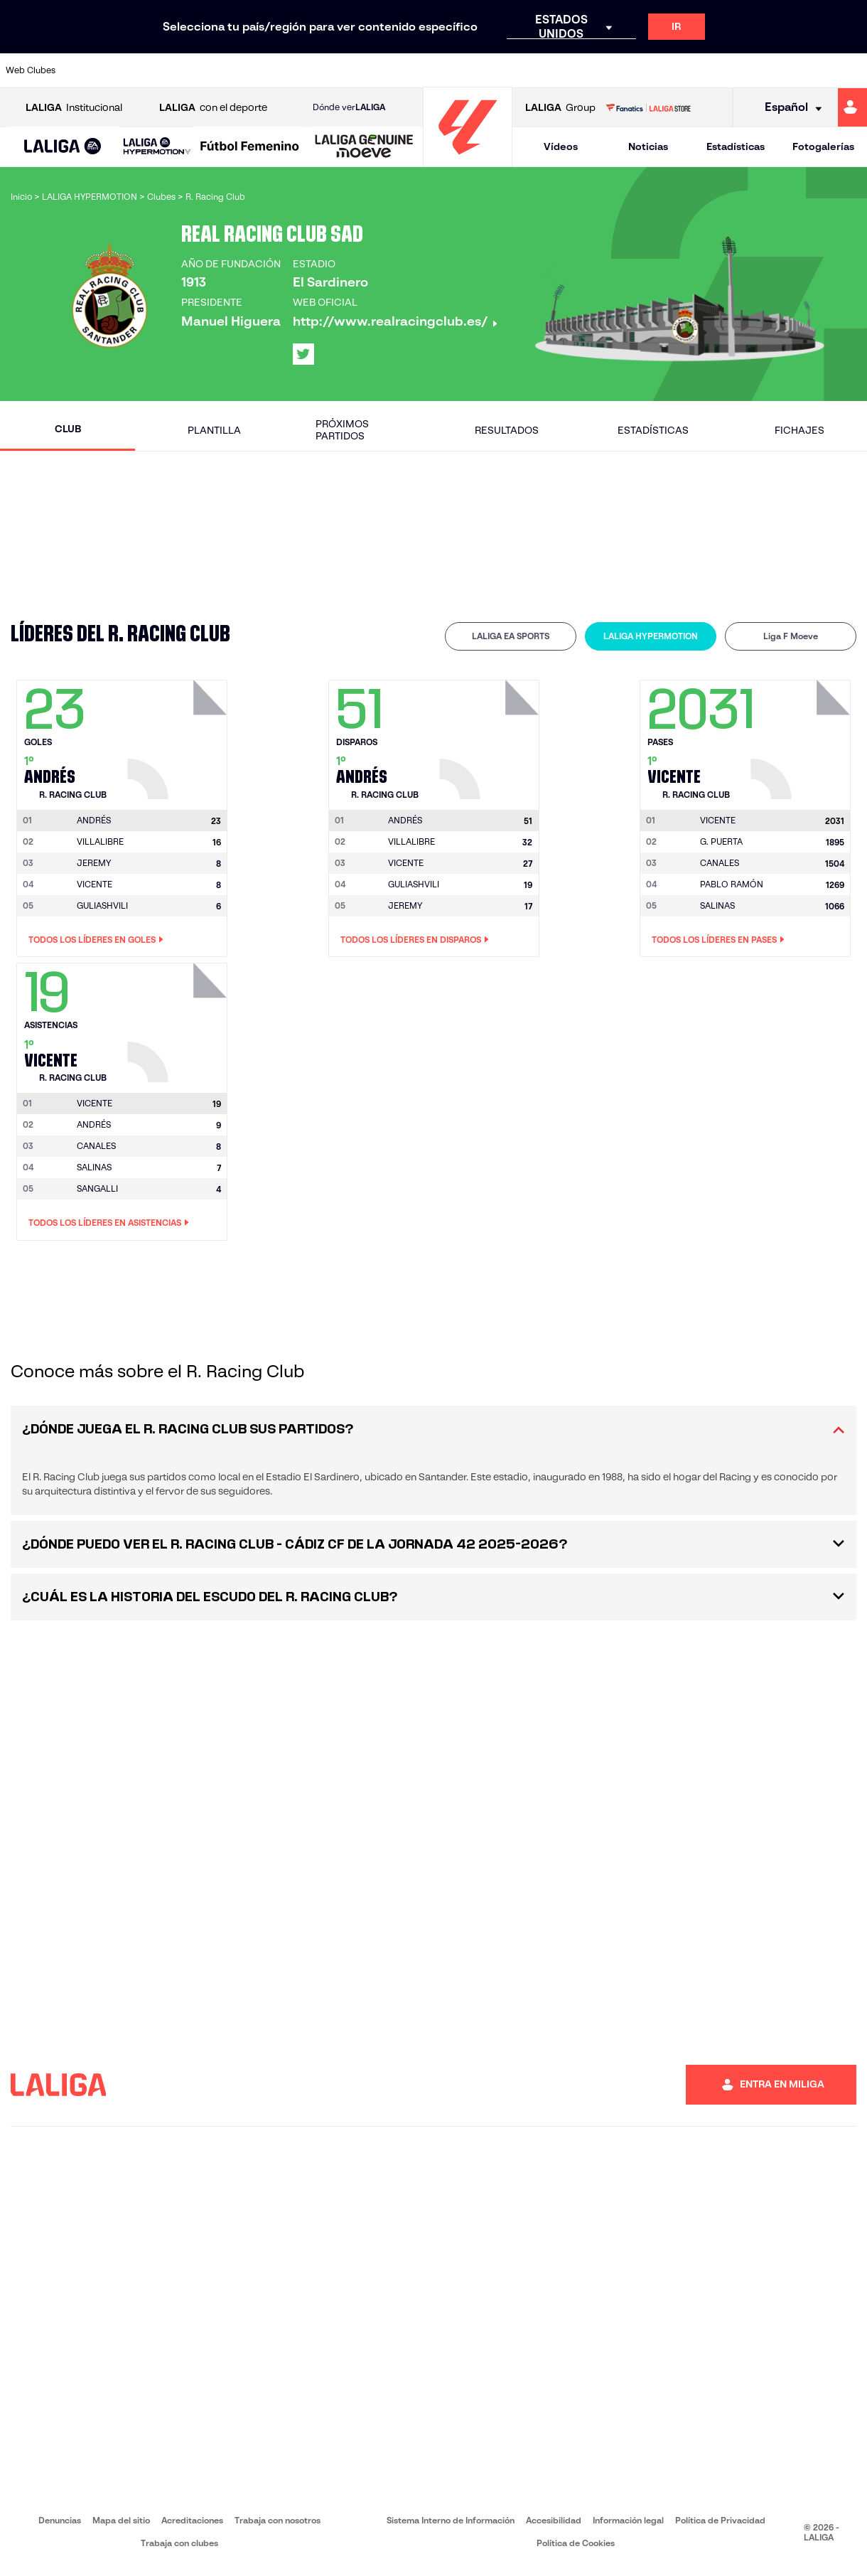 This screenshot has width=867, height=2576. What do you see at coordinates (647, 107) in the screenshot?
I see `[Ir a LALIGA STORE]` at bounding box center [647, 107].